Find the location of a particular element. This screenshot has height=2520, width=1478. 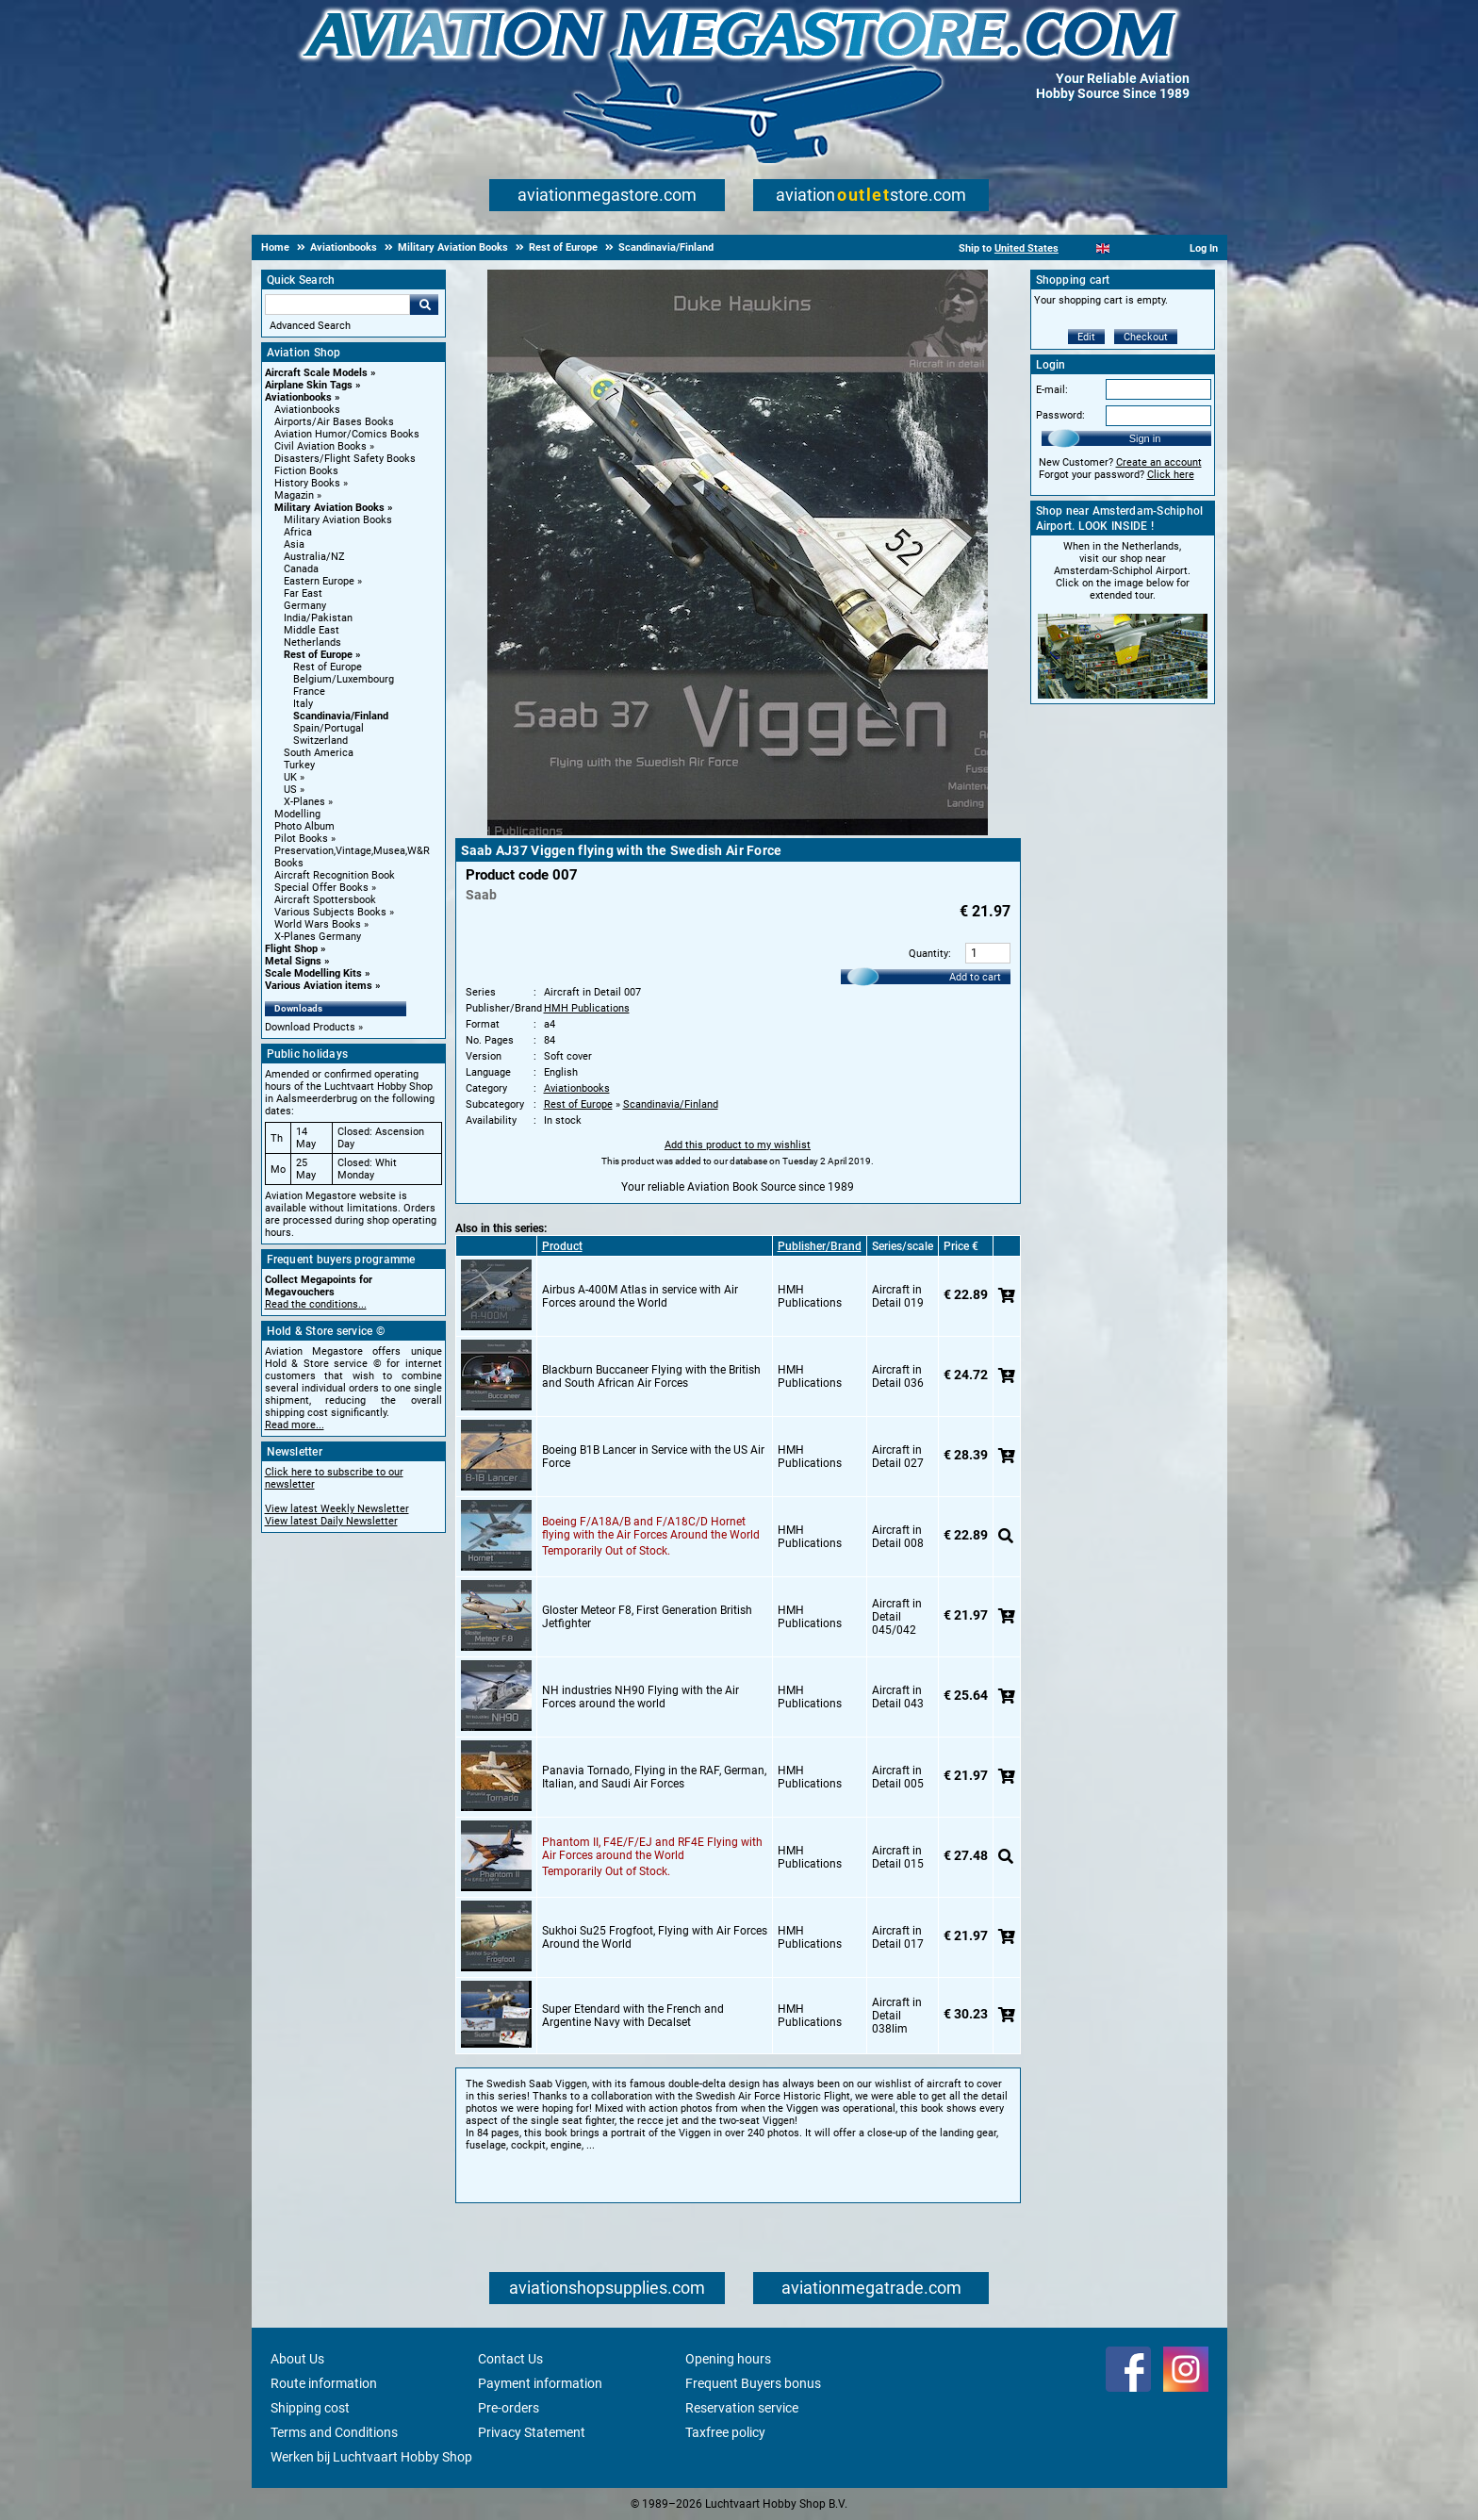

Switzerland is located at coordinates (320, 740).